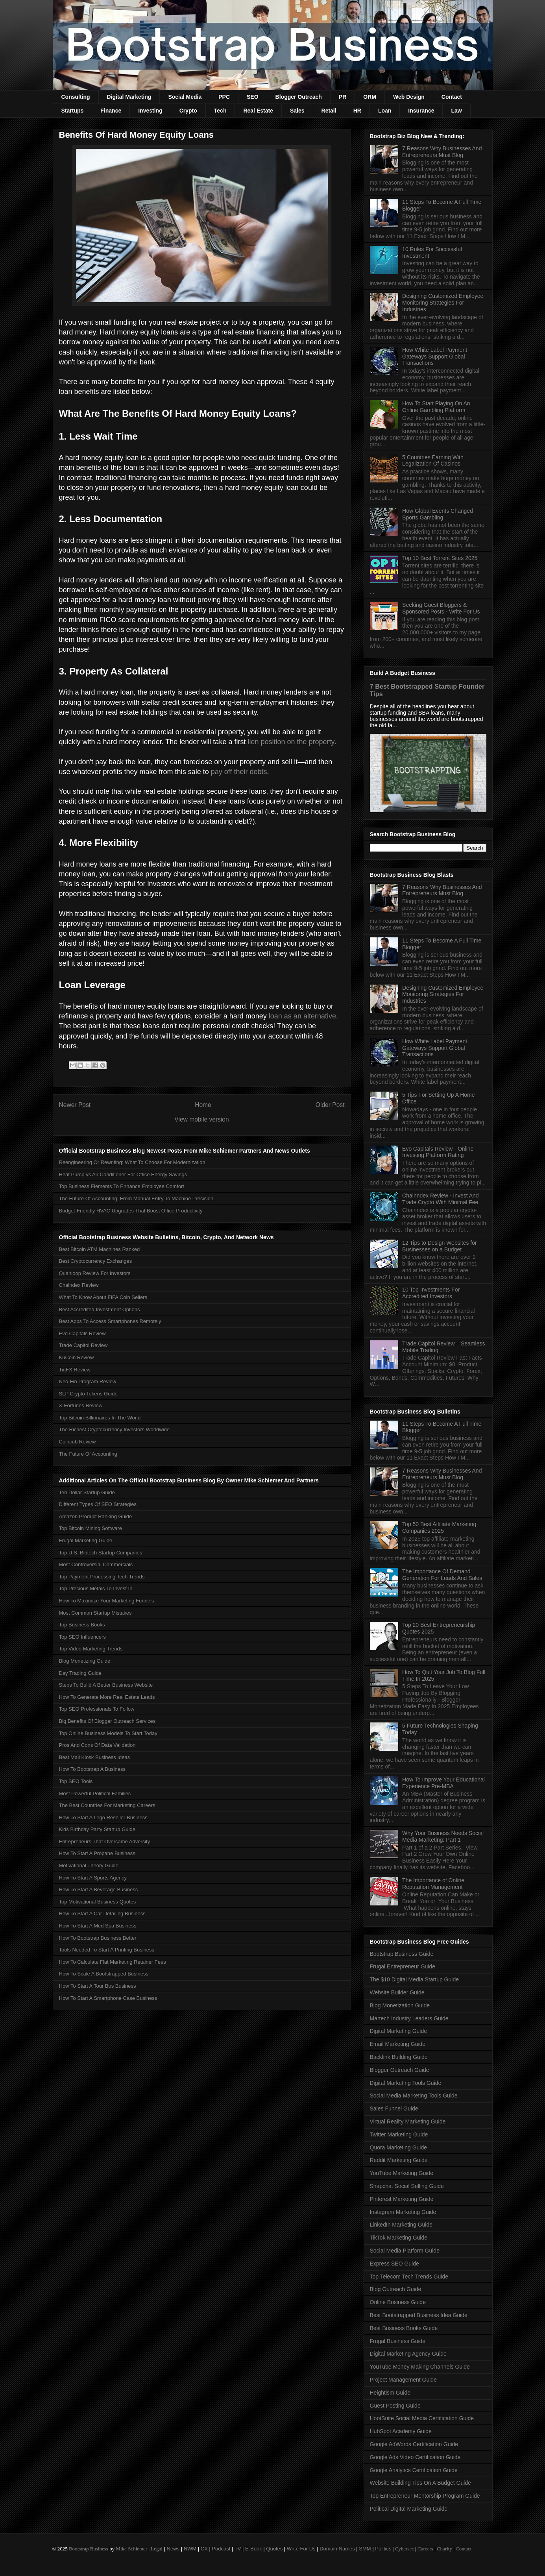 This screenshot has width=545, height=2576. Describe the element at coordinates (274, 2549) in the screenshot. I see `Quotes` at that location.